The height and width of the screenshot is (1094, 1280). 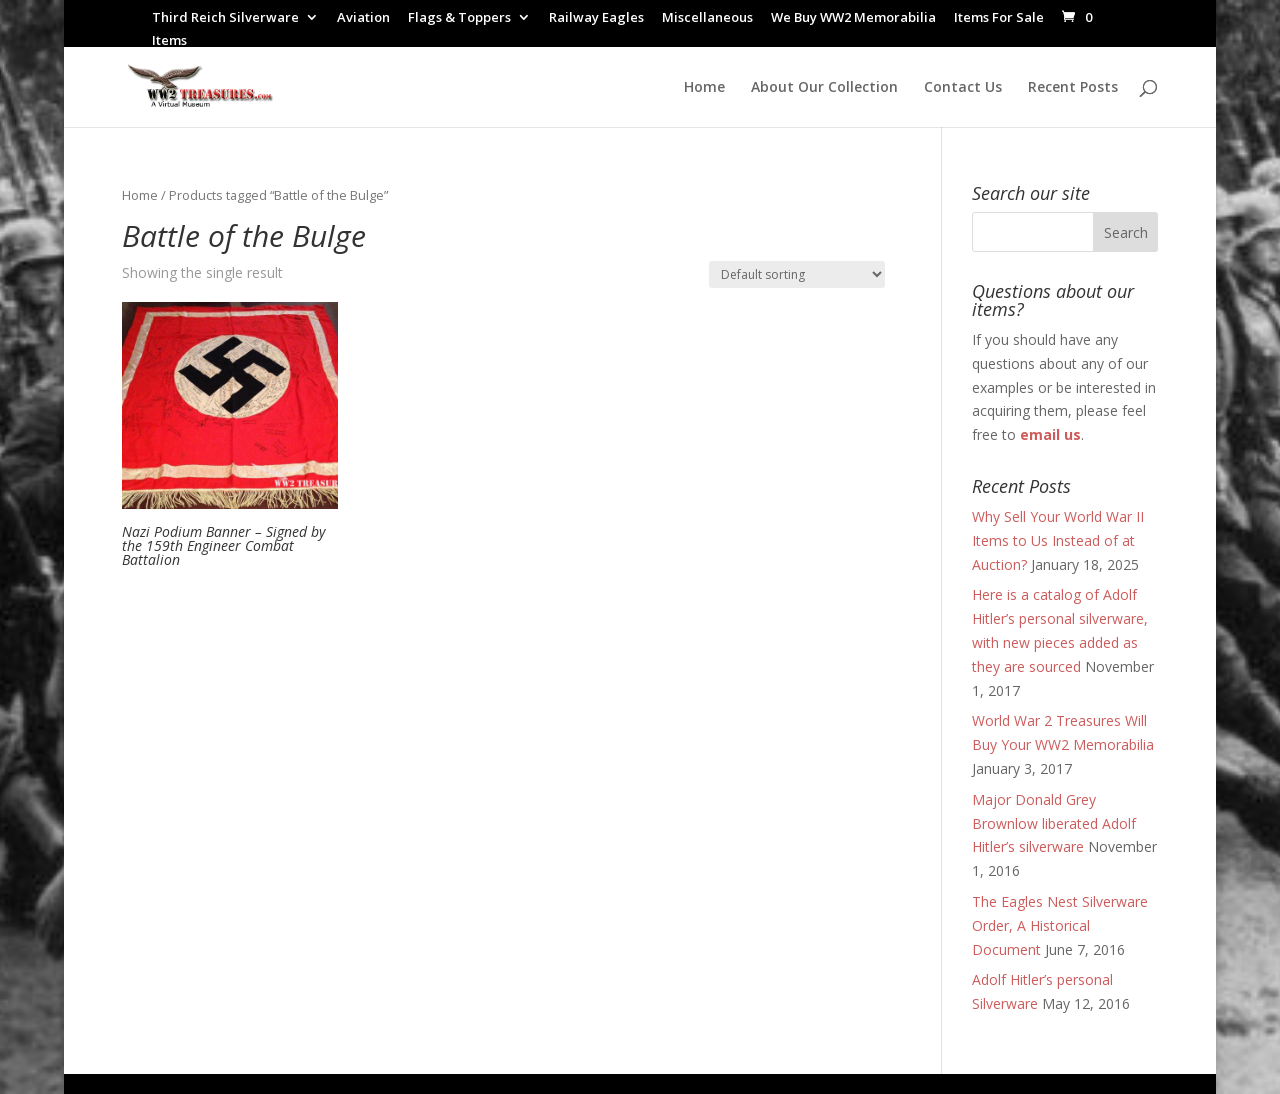 I want to click on [Shop order], so click(x=797, y=274).